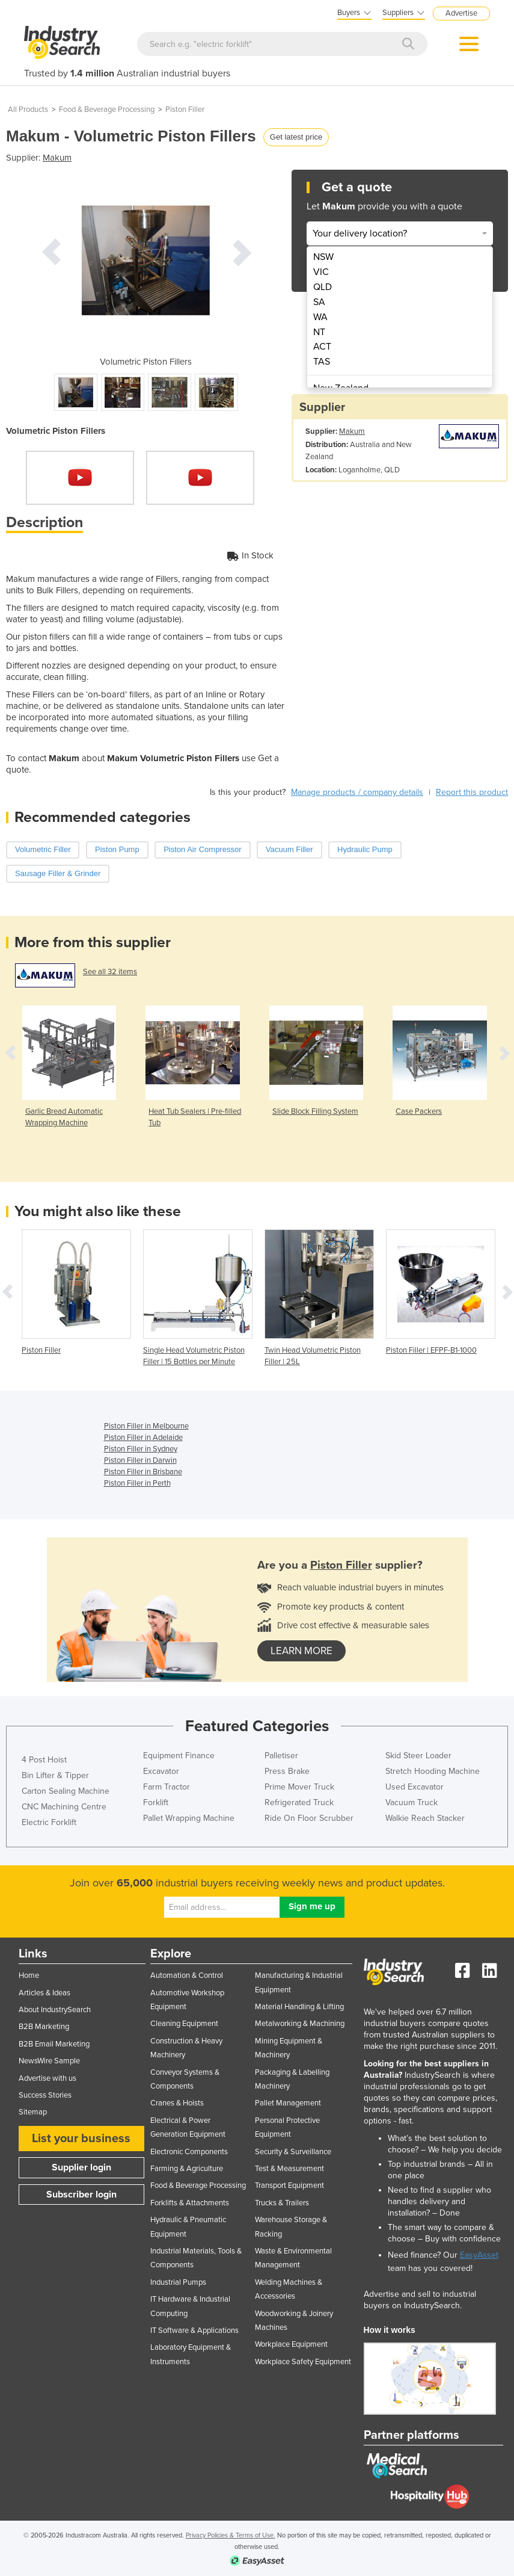 This screenshot has height=2576, width=514. What do you see at coordinates (44, 1993) in the screenshot?
I see `Articles & Ideas` at bounding box center [44, 1993].